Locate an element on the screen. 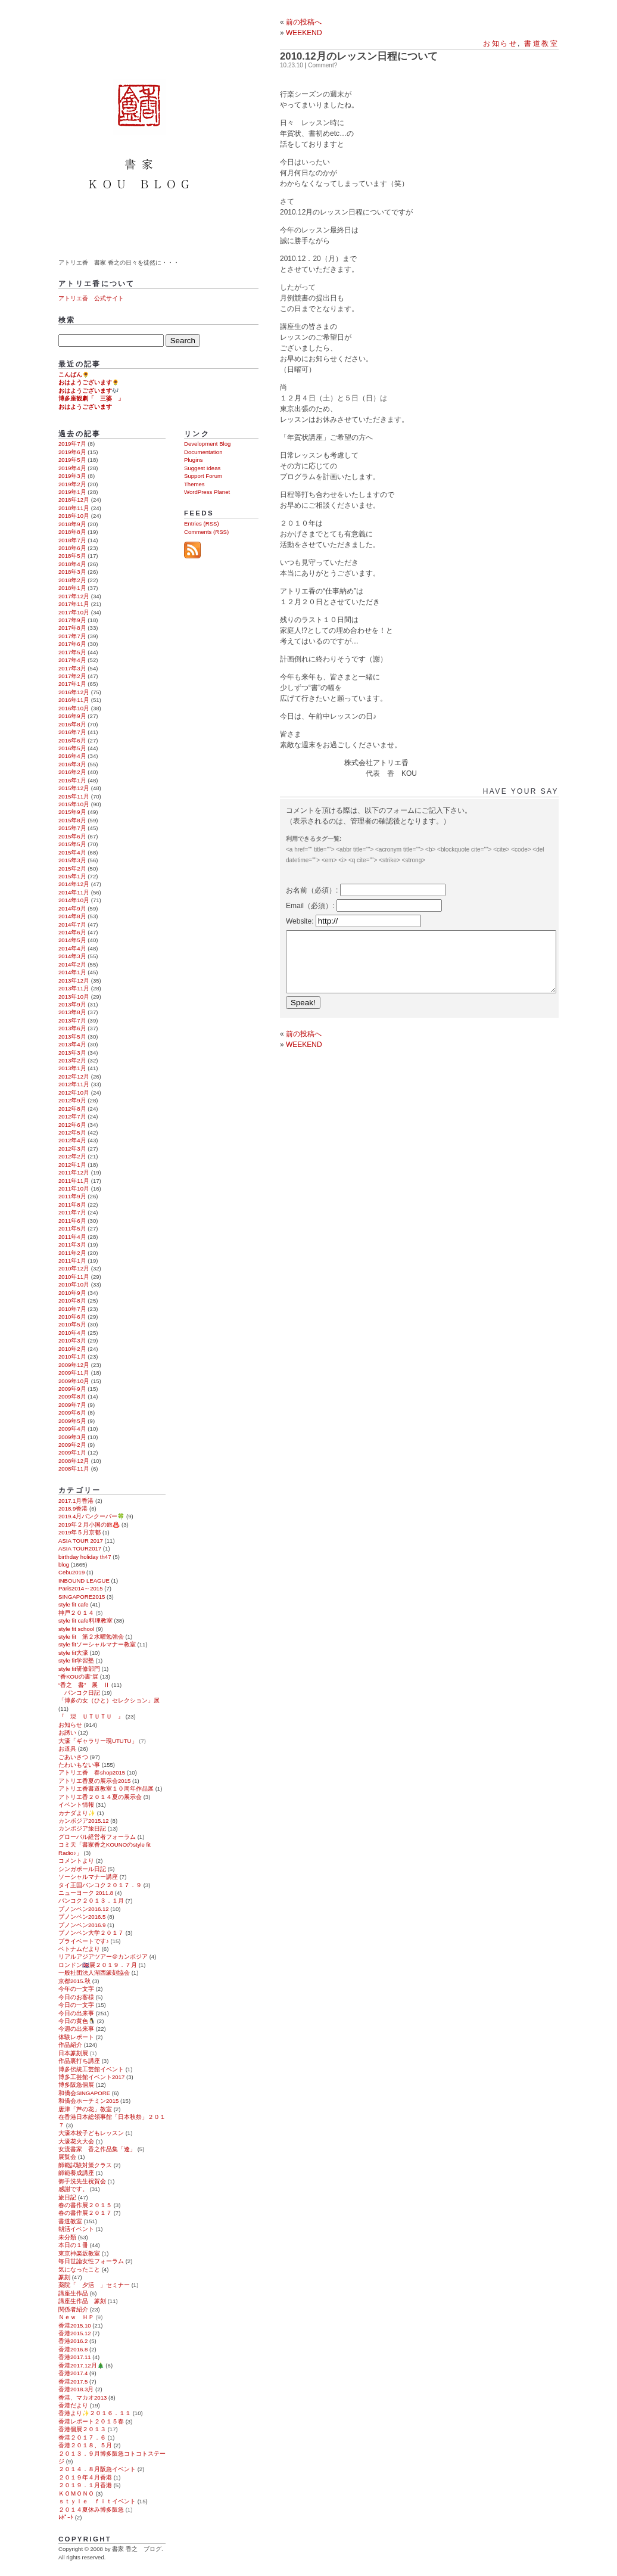  Website: is located at coordinates (301, 921).